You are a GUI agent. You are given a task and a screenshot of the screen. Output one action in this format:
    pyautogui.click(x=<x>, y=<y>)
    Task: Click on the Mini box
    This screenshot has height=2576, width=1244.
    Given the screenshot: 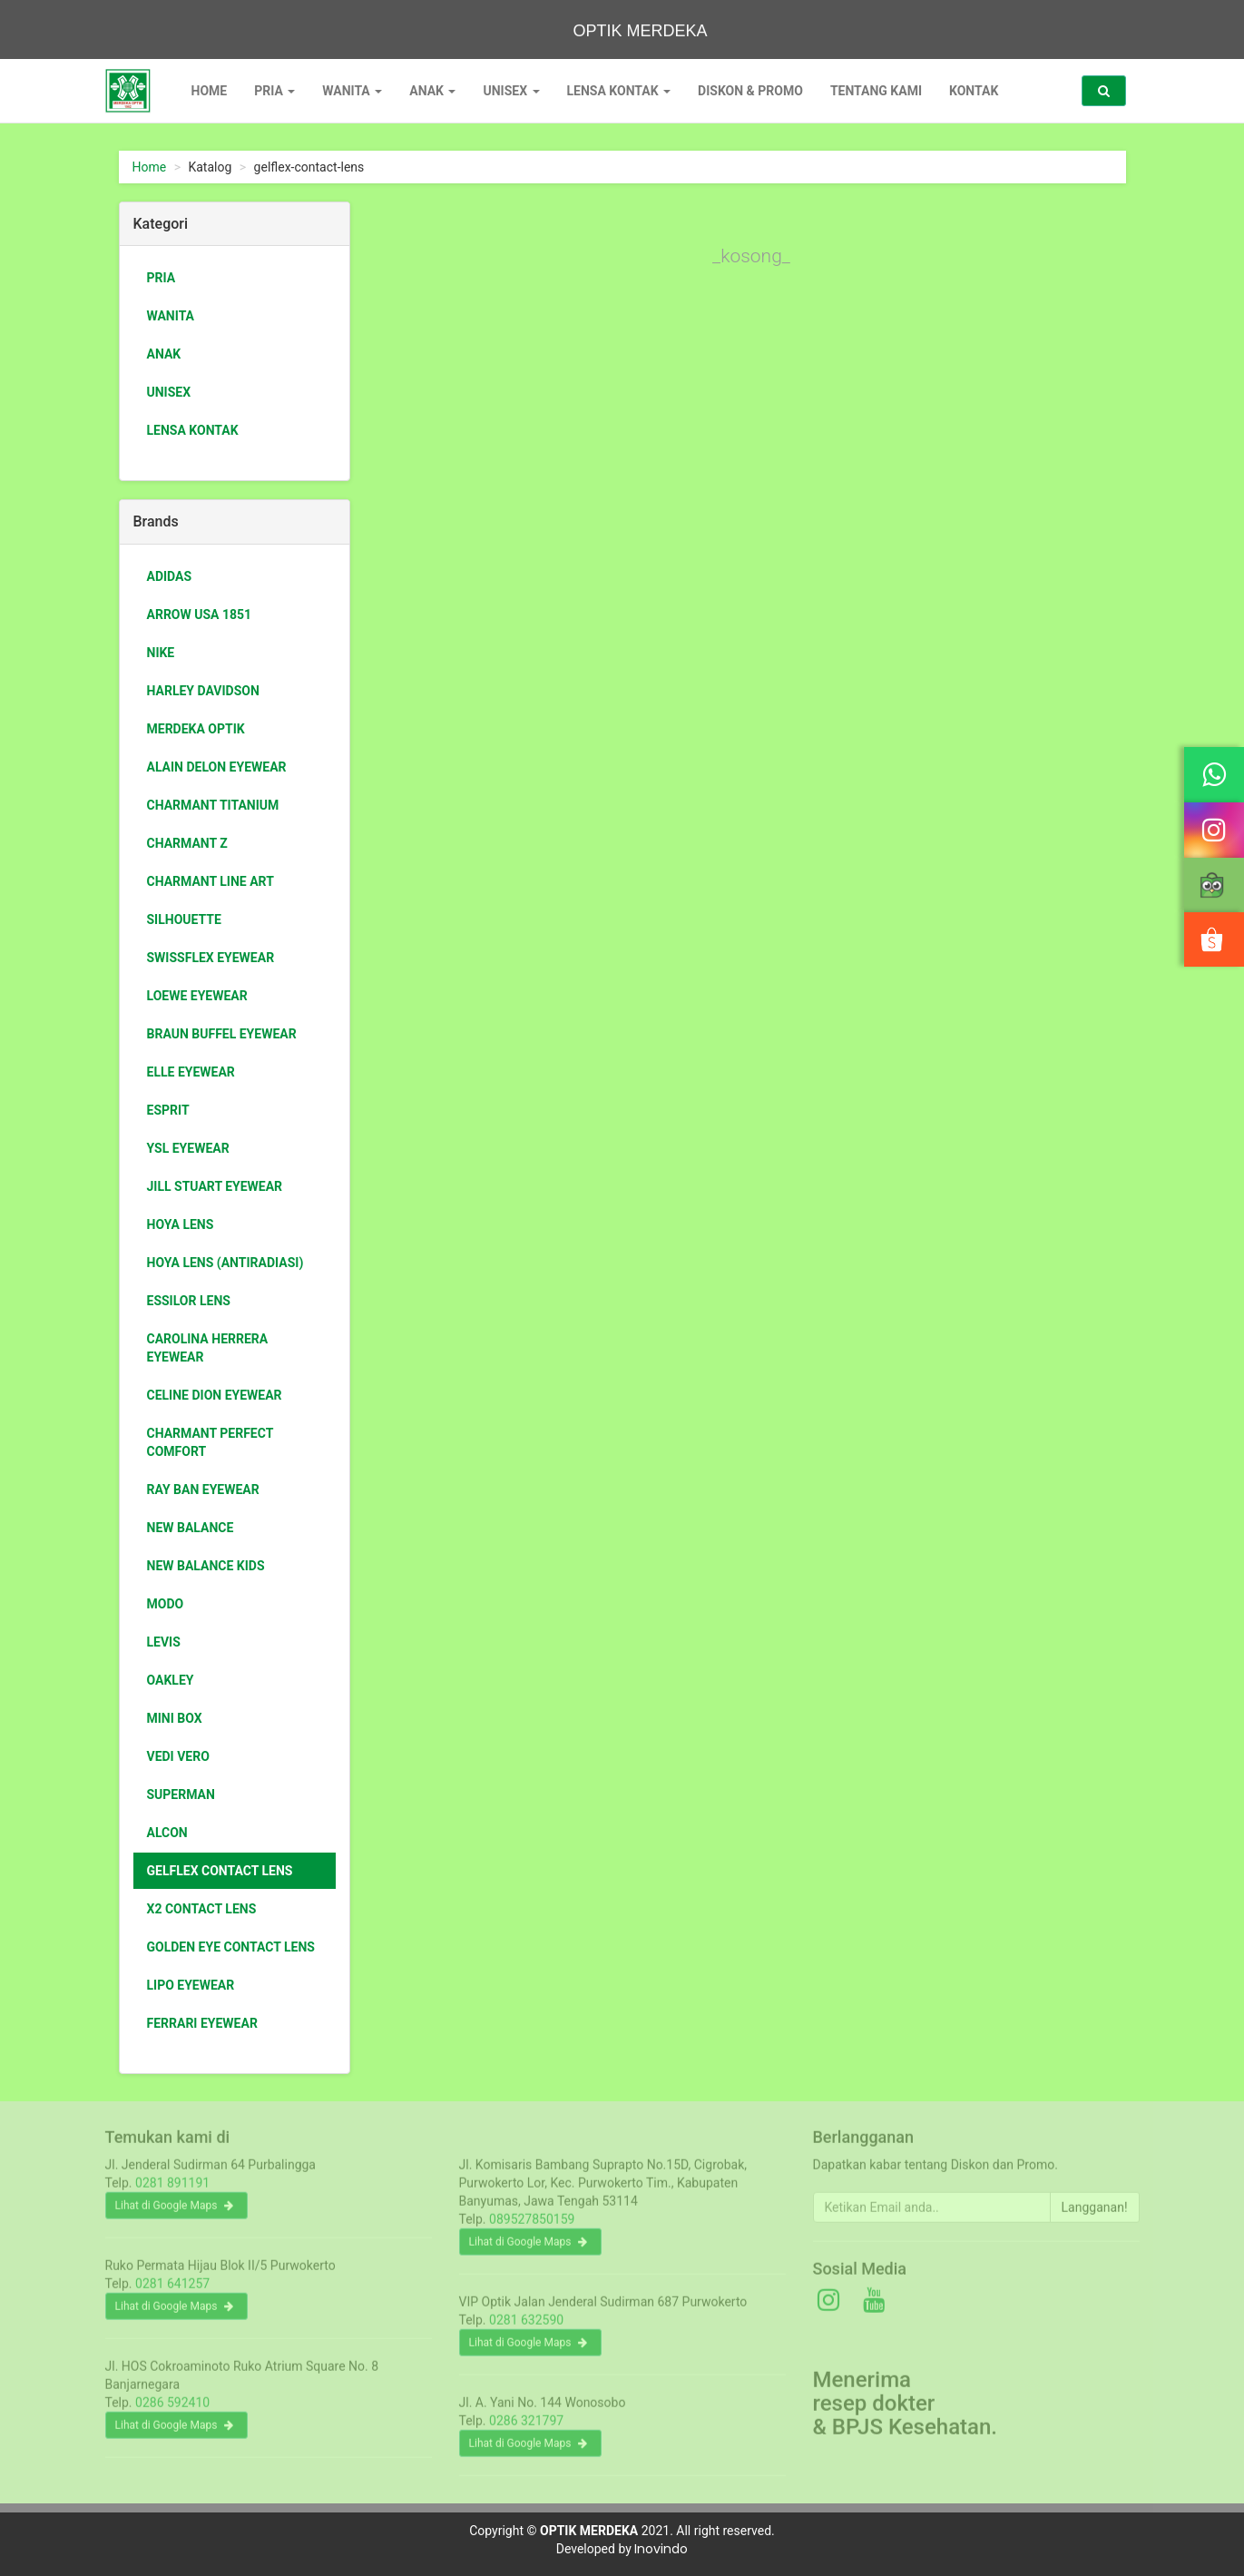 What is the action you would take?
    pyautogui.click(x=174, y=1718)
    